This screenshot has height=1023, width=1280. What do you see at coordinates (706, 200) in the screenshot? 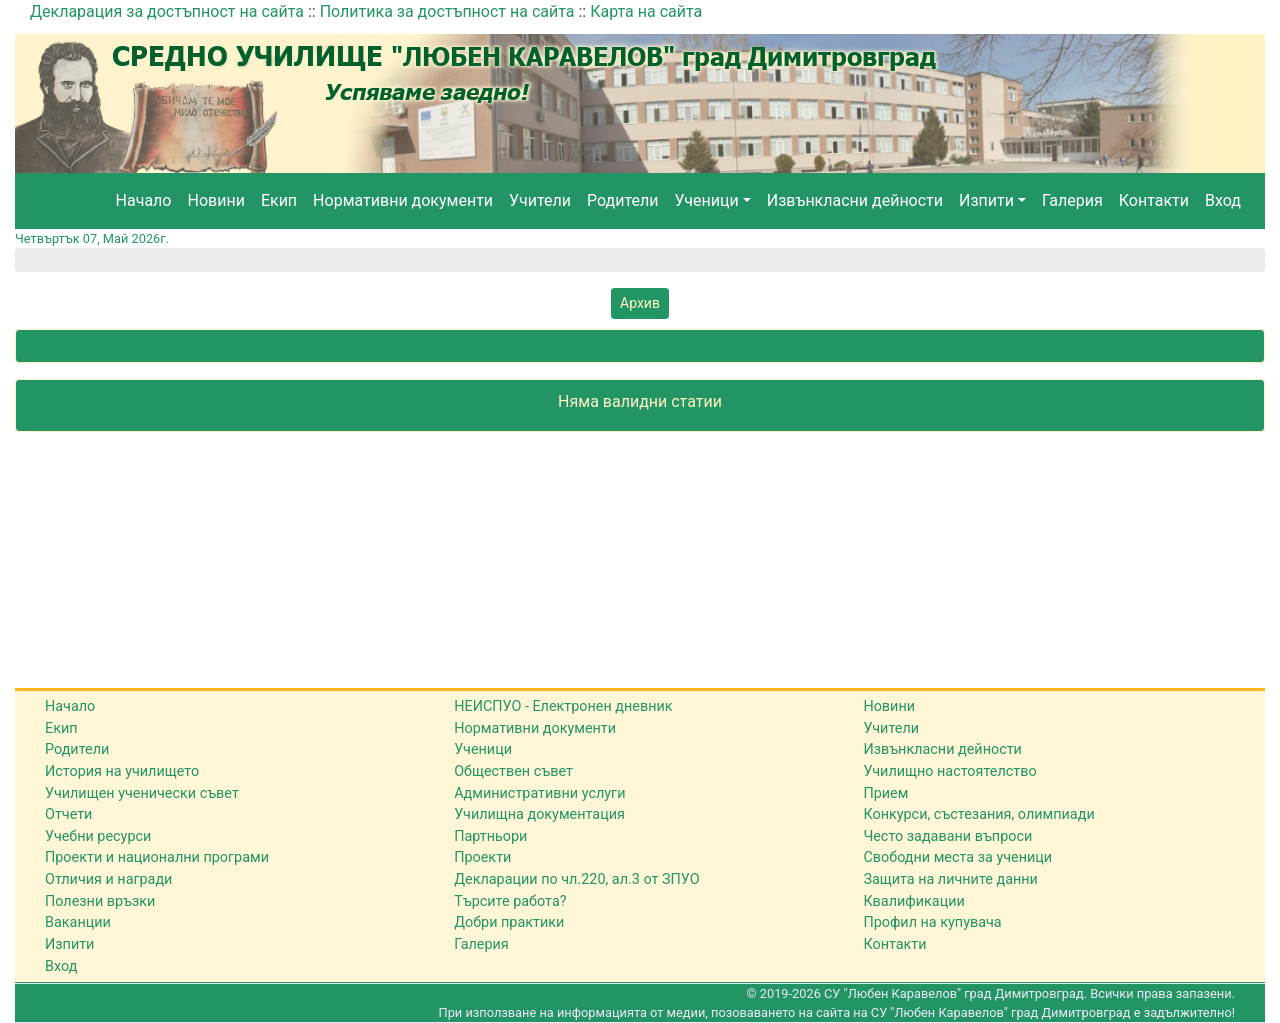
I see `Ученици` at bounding box center [706, 200].